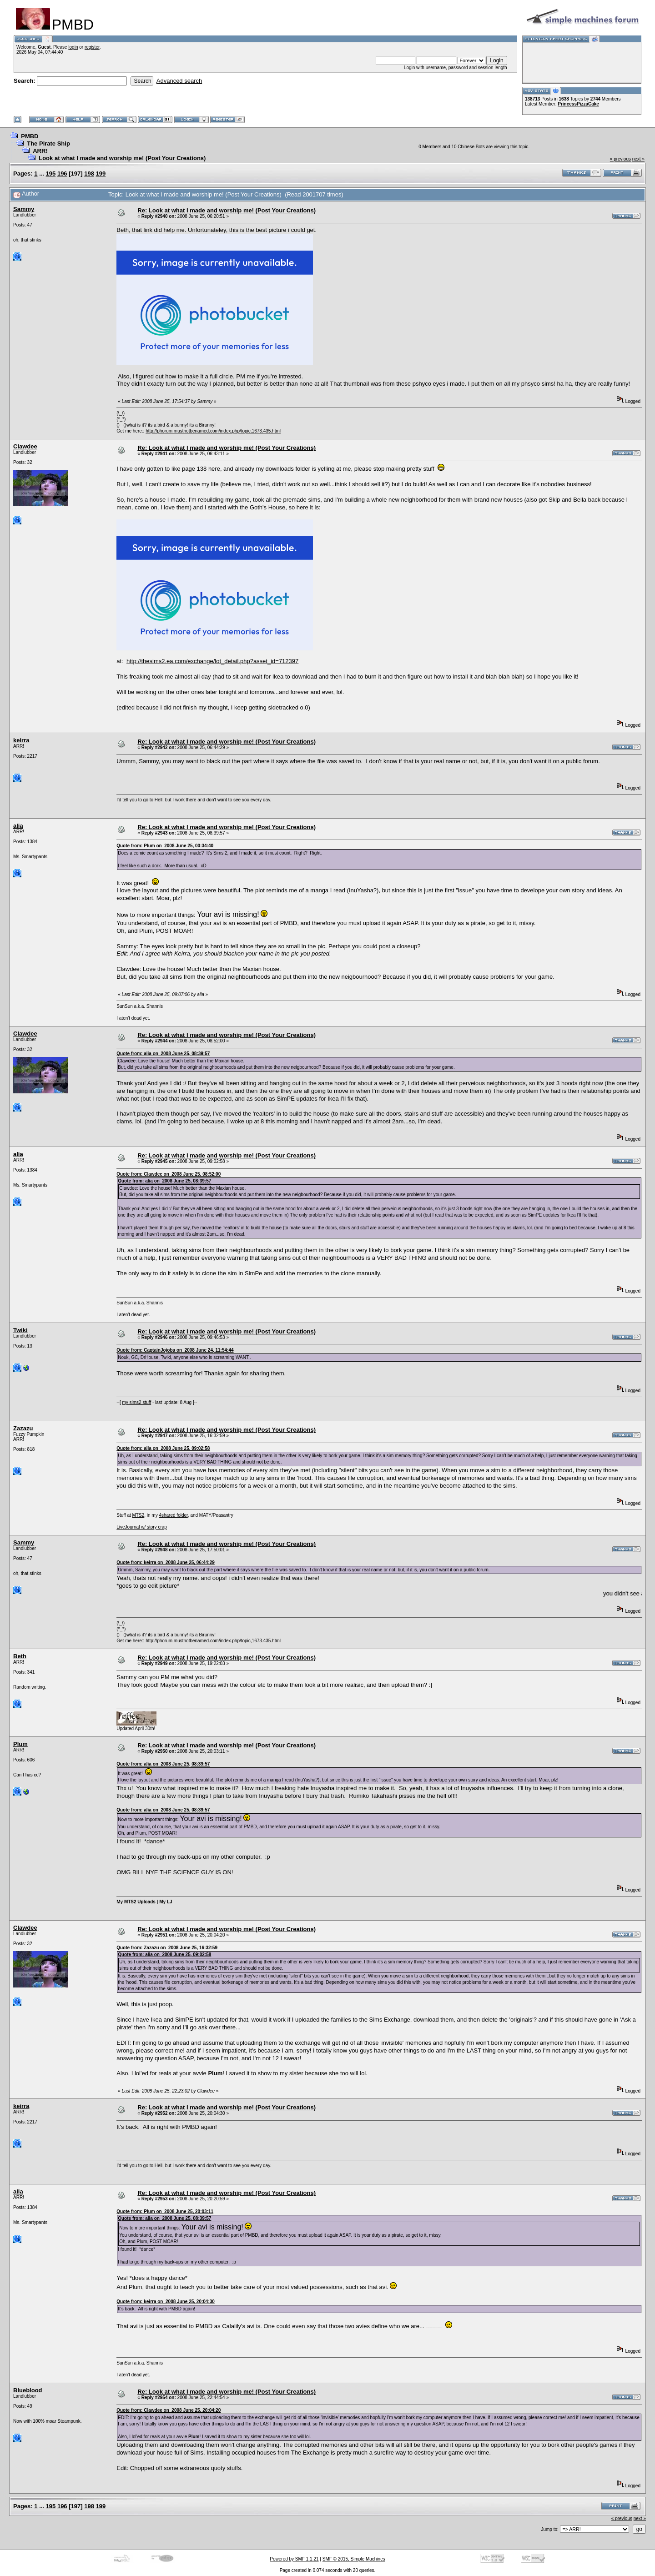 Image resolution: width=655 pixels, height=2576 pixels. Describe the element at coordinates (173, 1515) in the screenshot. I see `4shared folder` at that location.